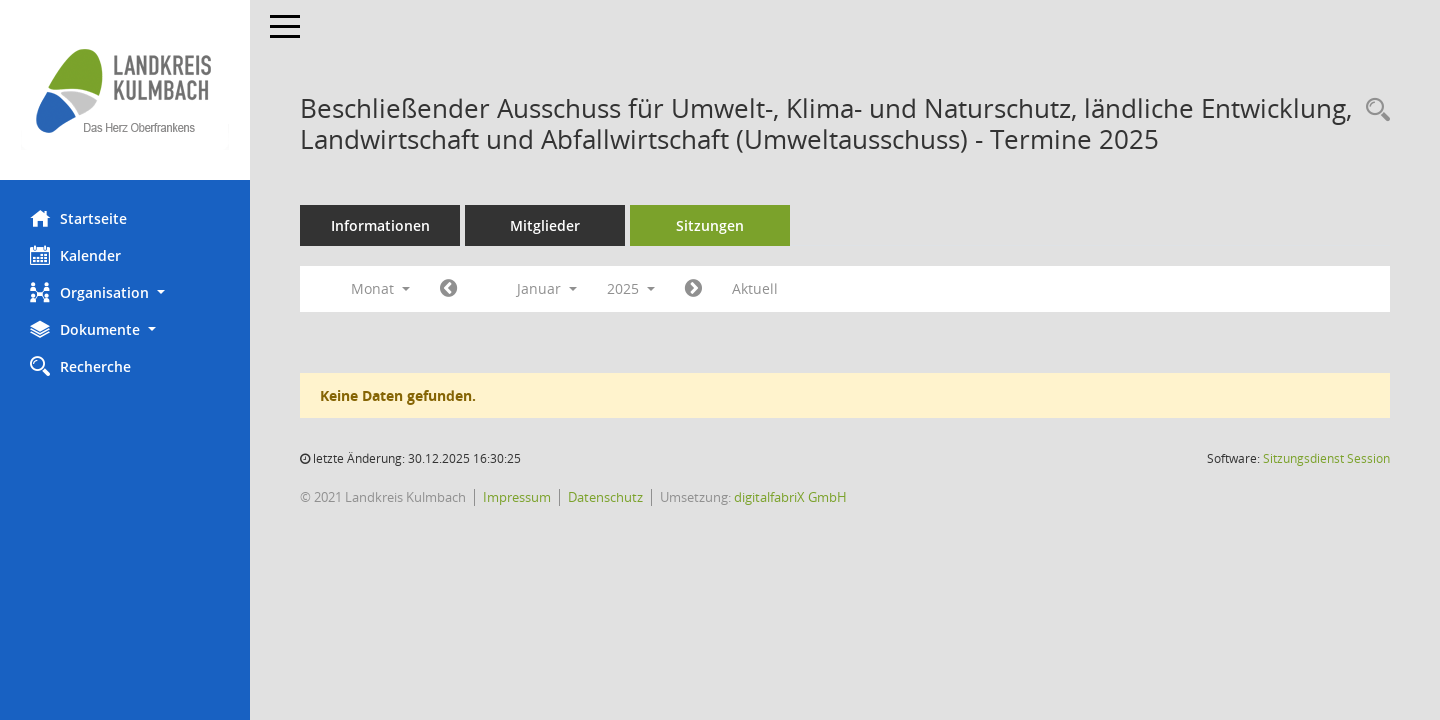  Describe the element at coordinates (75, 255) in the screenshot. I see `Kalender [Diese Seite enthält eine kalendarische Übersicht der Sitzungstermine für einen Monat.]` at that location.